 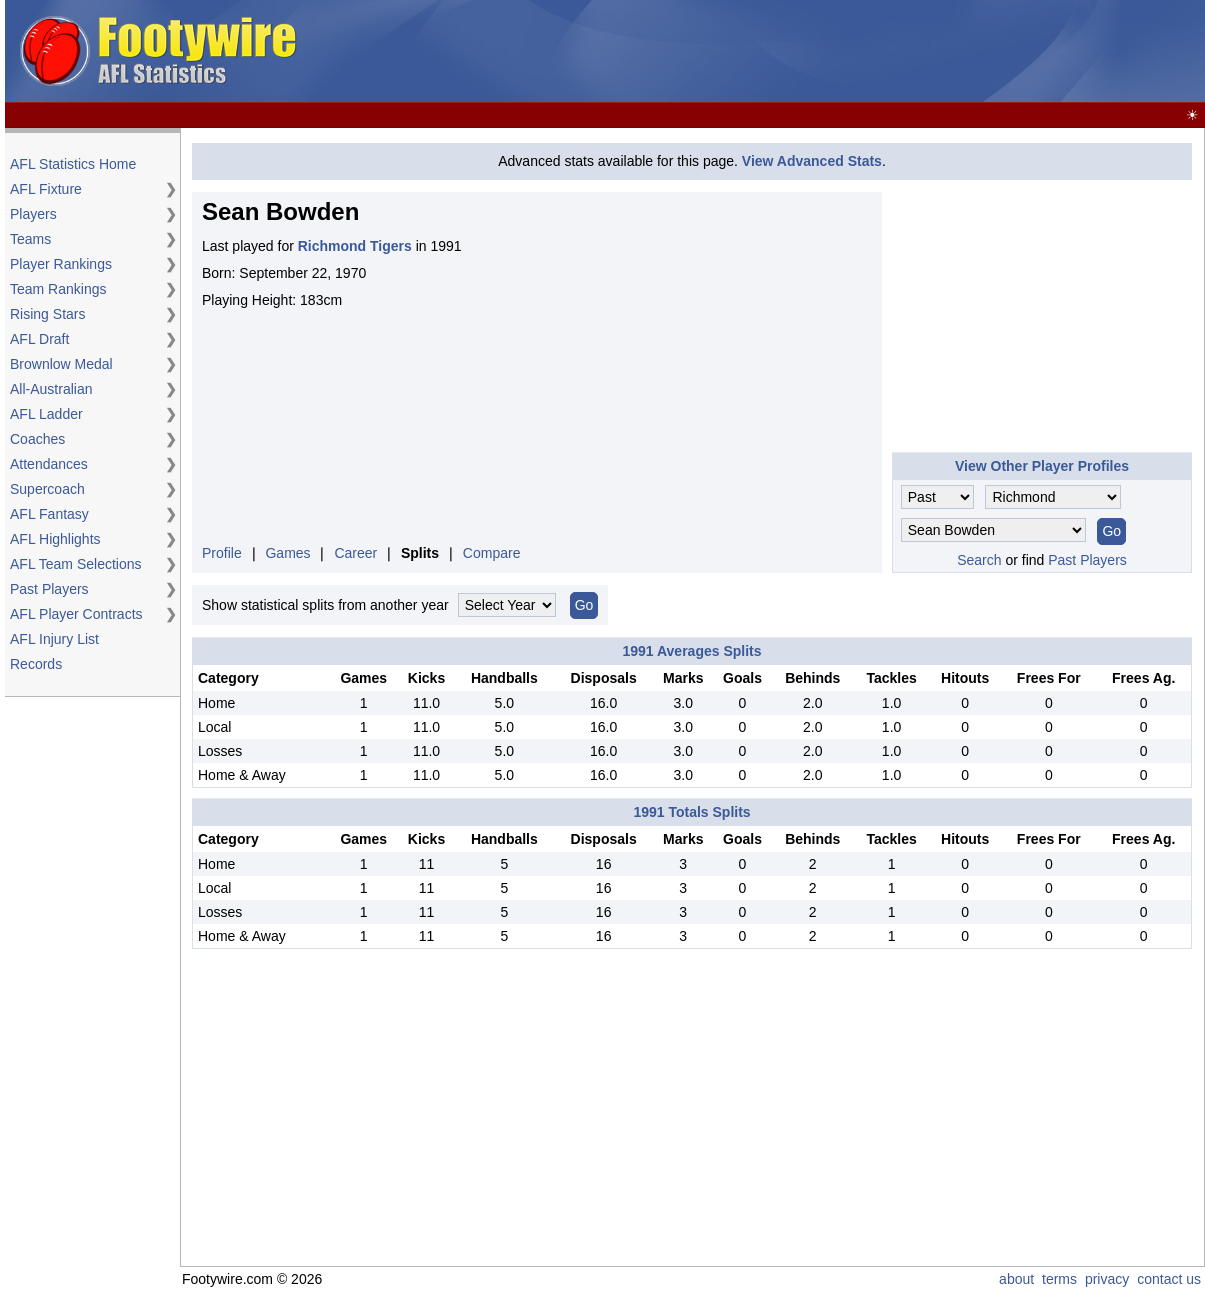 I want to click on All-Australian, so click(x=51, y=389).